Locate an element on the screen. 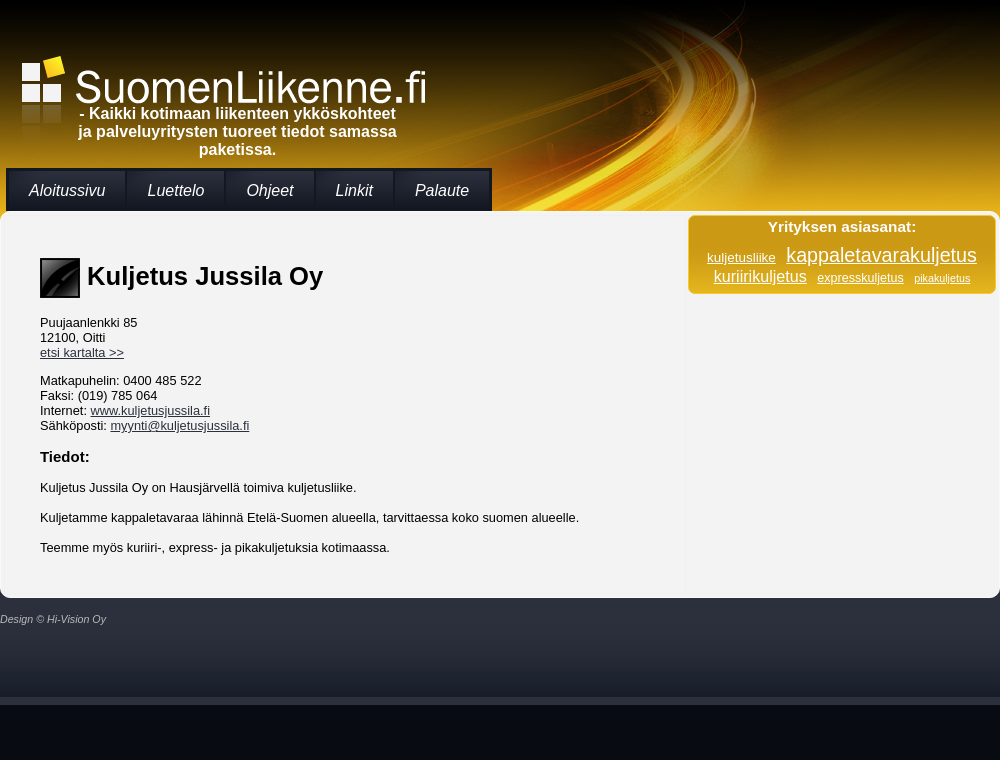 The width and height of the screenshot is (1000, 760). Ohjeet is located at coordinates (269, 190).